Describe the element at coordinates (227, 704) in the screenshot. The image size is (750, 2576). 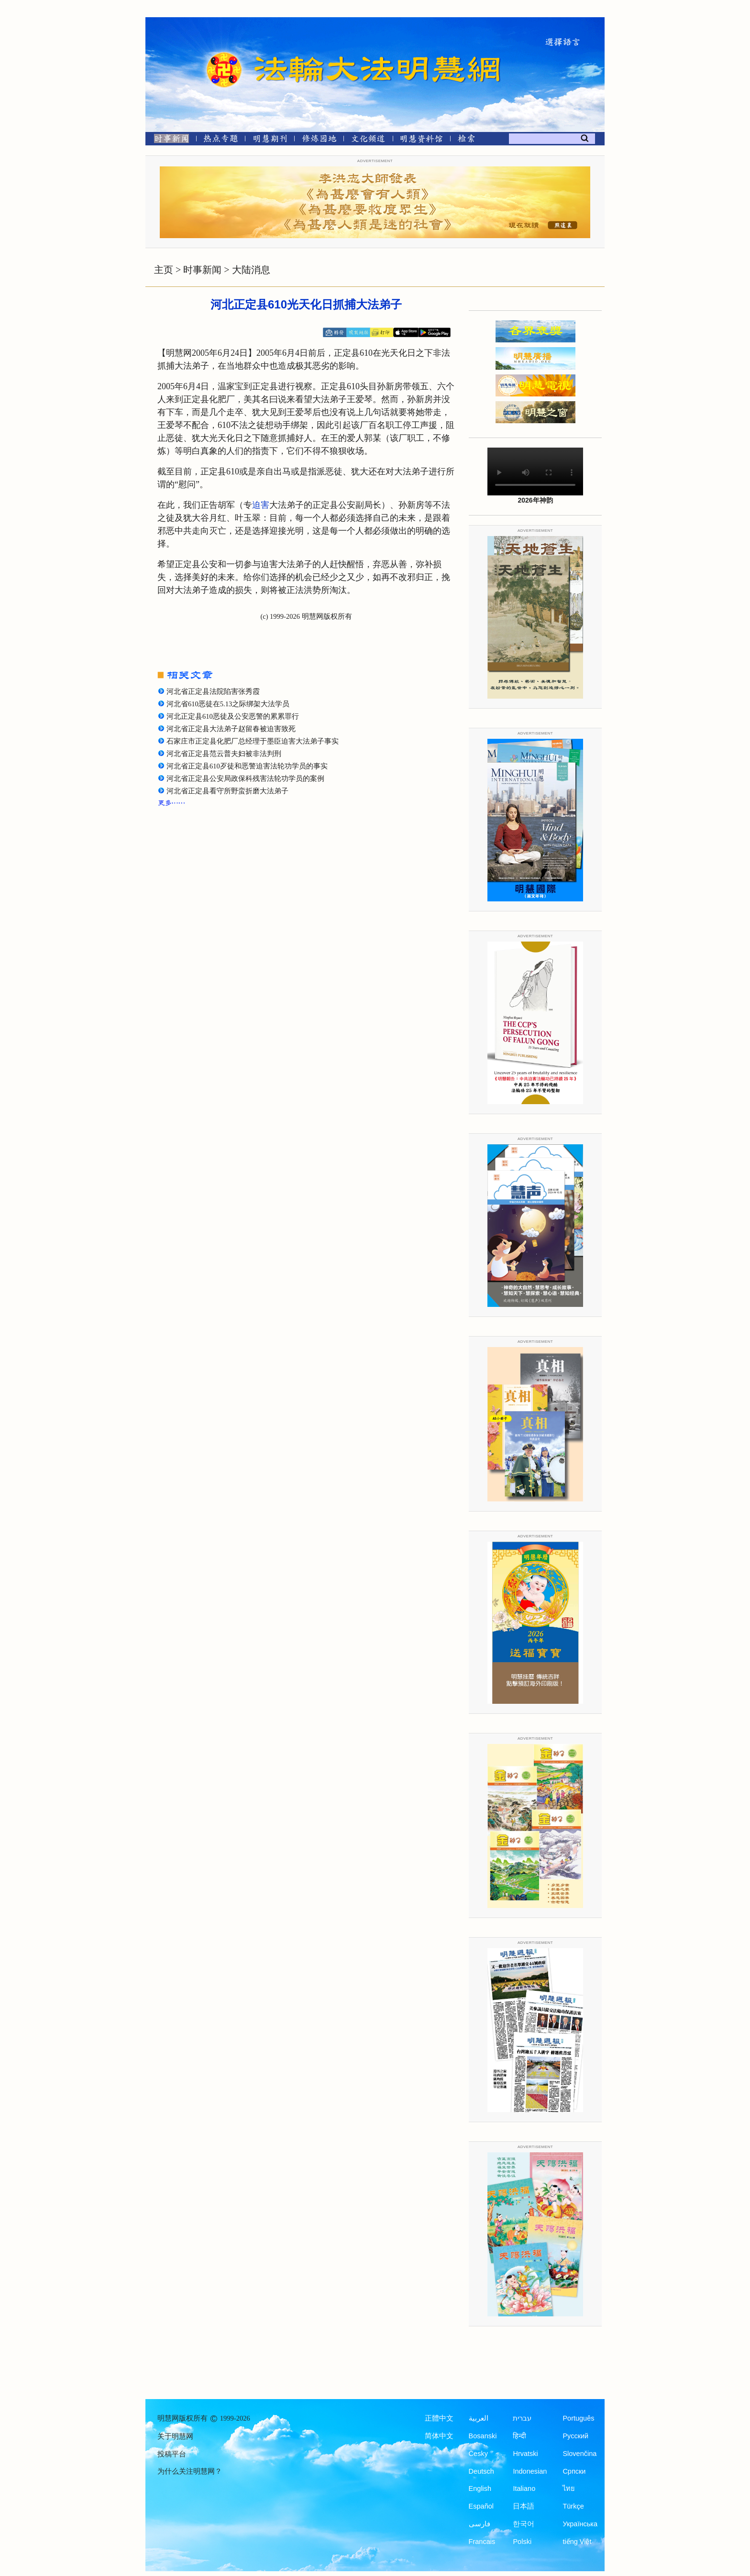
I see `河北省610恶徒在5.13之际绑架大法学员` at that location.